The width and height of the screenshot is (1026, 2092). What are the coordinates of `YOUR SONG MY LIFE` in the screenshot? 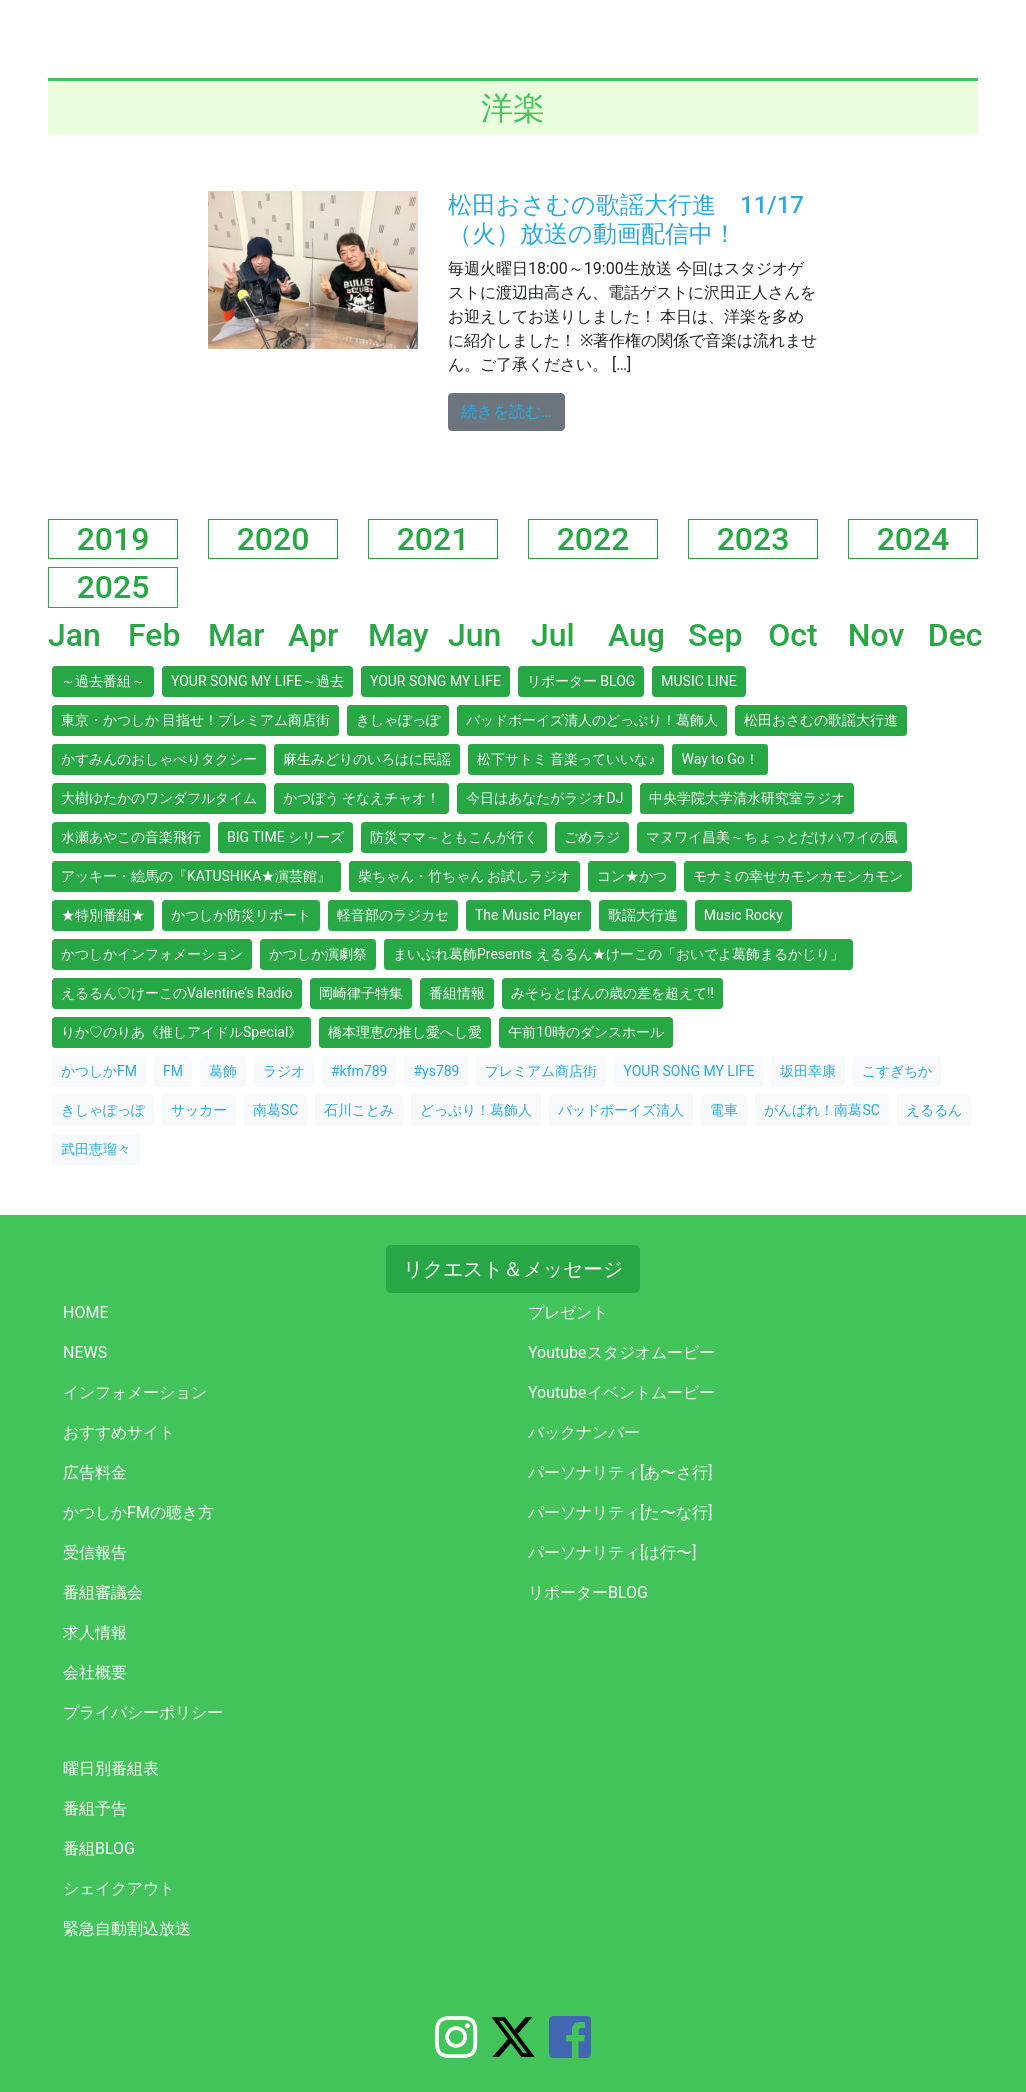 It's located at (435, 681).